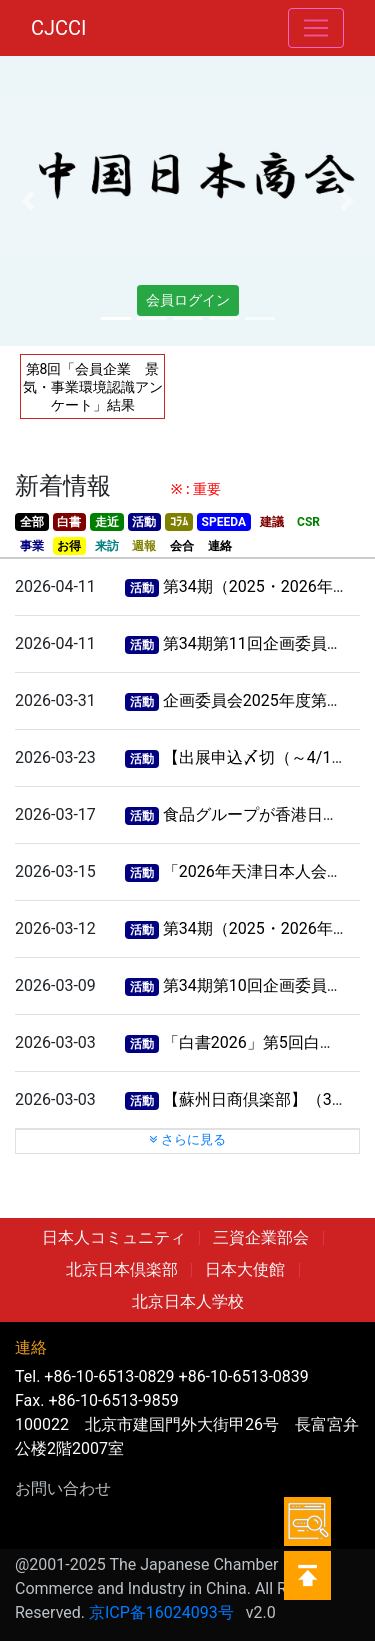 This screenshot has height=1641, width=375. Describe the element at coordinates (63, 1488) in the screenshot. I see `お問い合わせ` at that location.